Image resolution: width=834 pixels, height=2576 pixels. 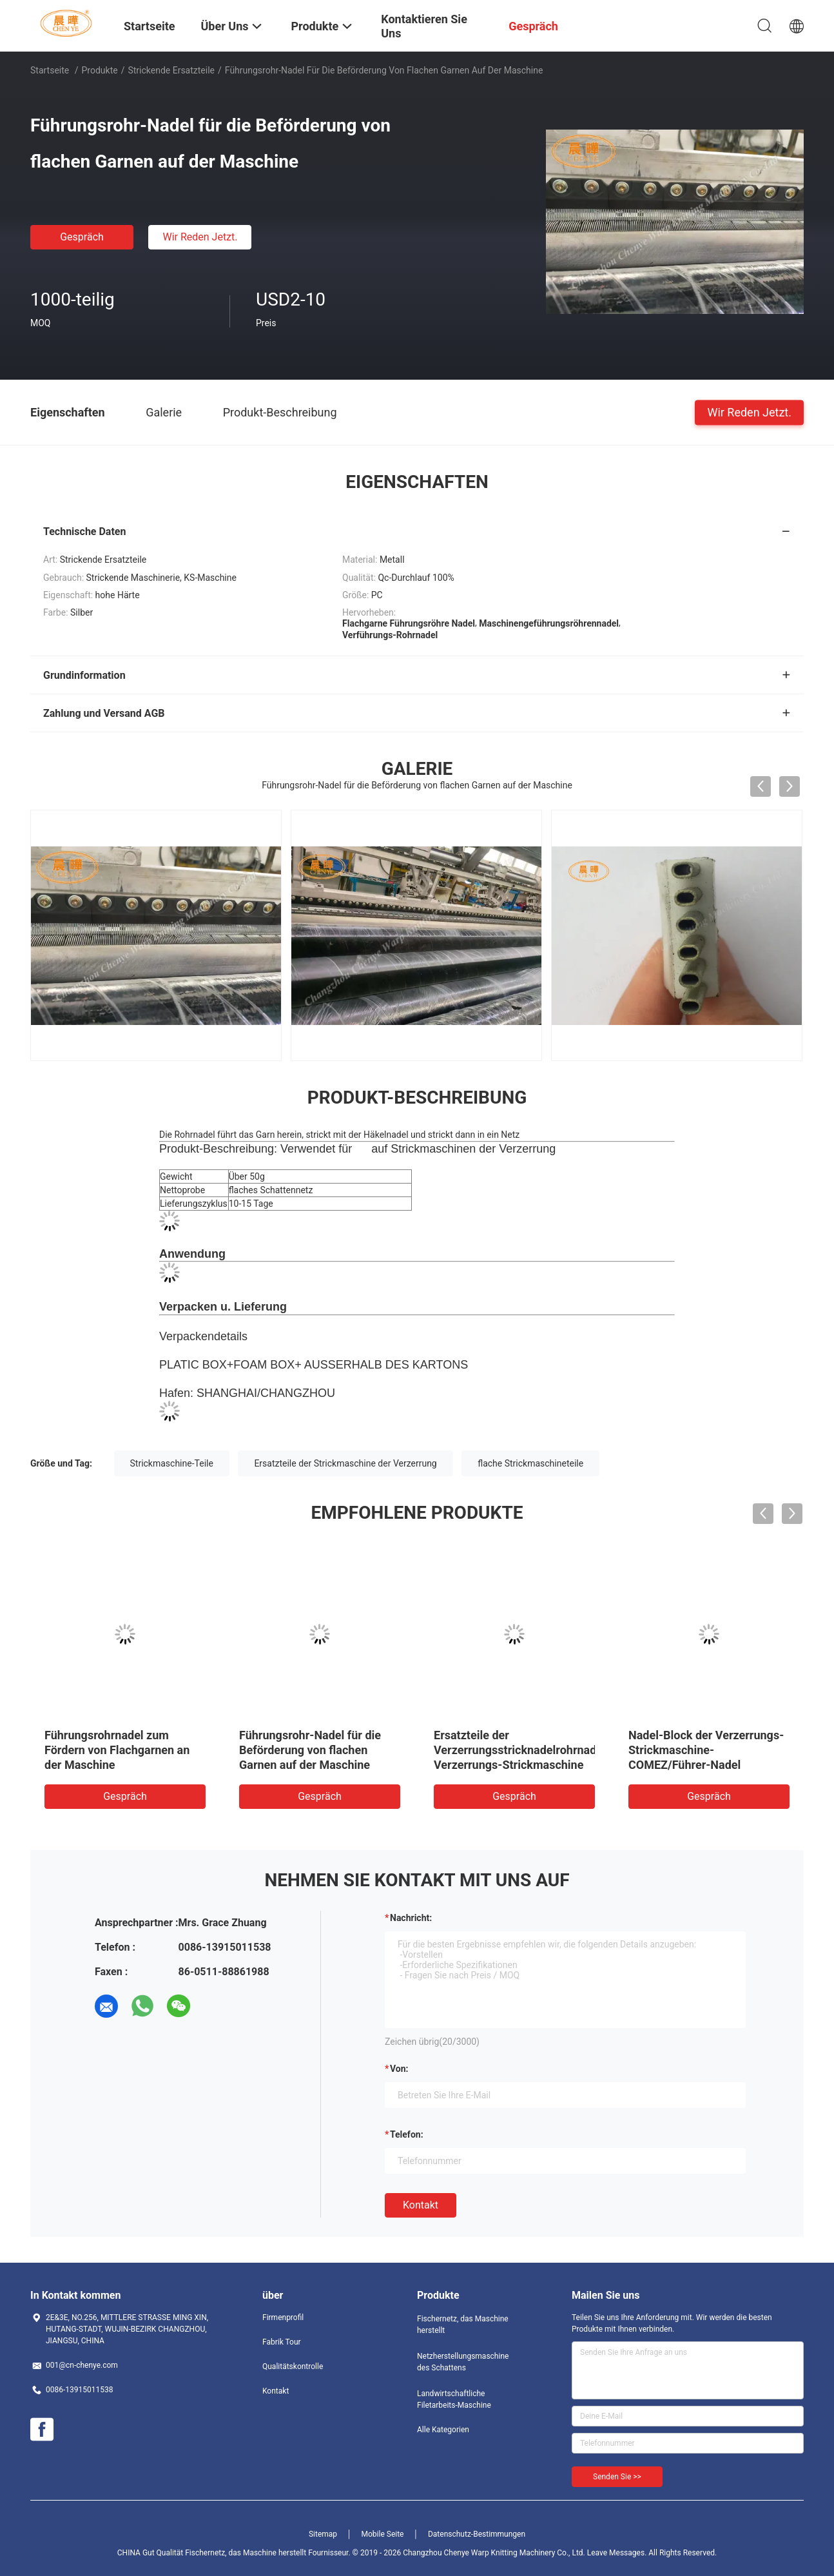 What do you see at coordinates (406, 2134) in the screenshot?
I see `Telefon:` at bounding box center [406, 2134].